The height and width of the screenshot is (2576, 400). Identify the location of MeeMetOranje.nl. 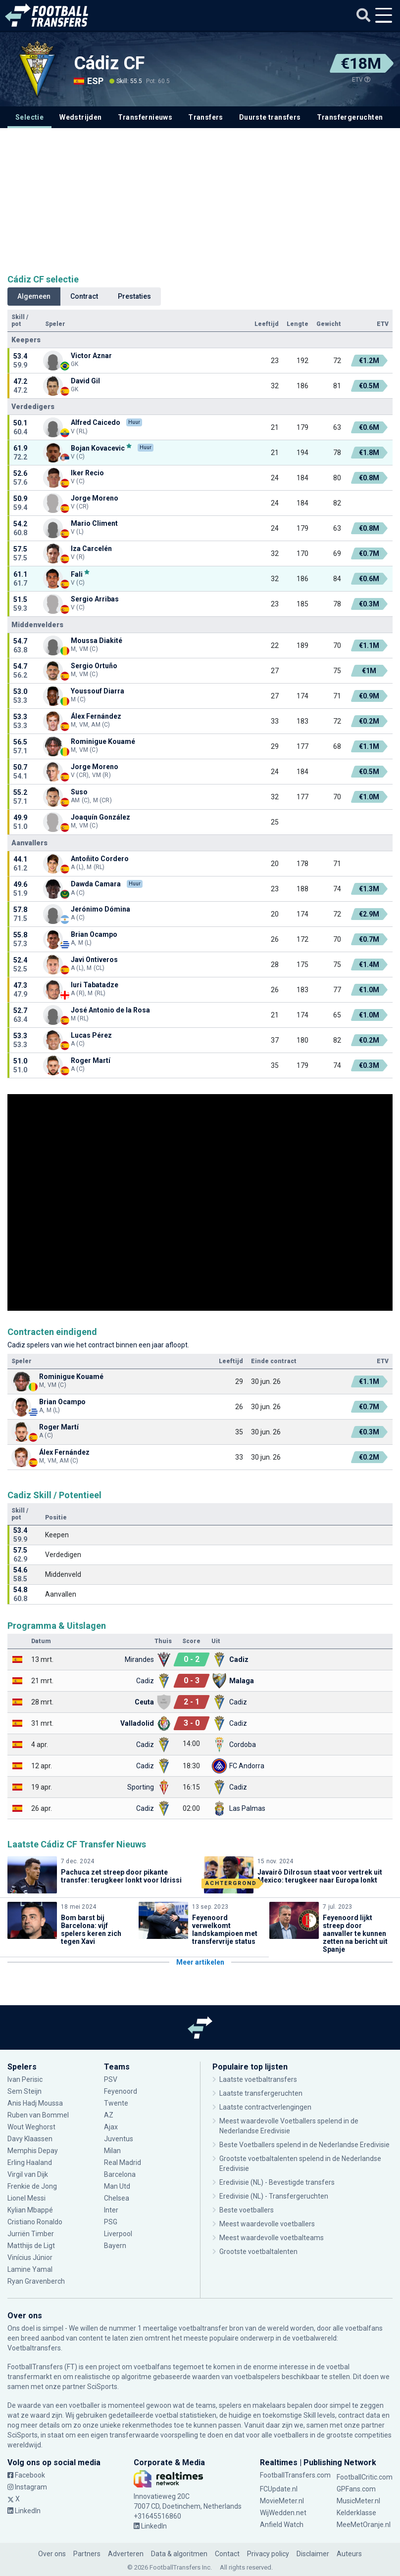
(364, 2525).